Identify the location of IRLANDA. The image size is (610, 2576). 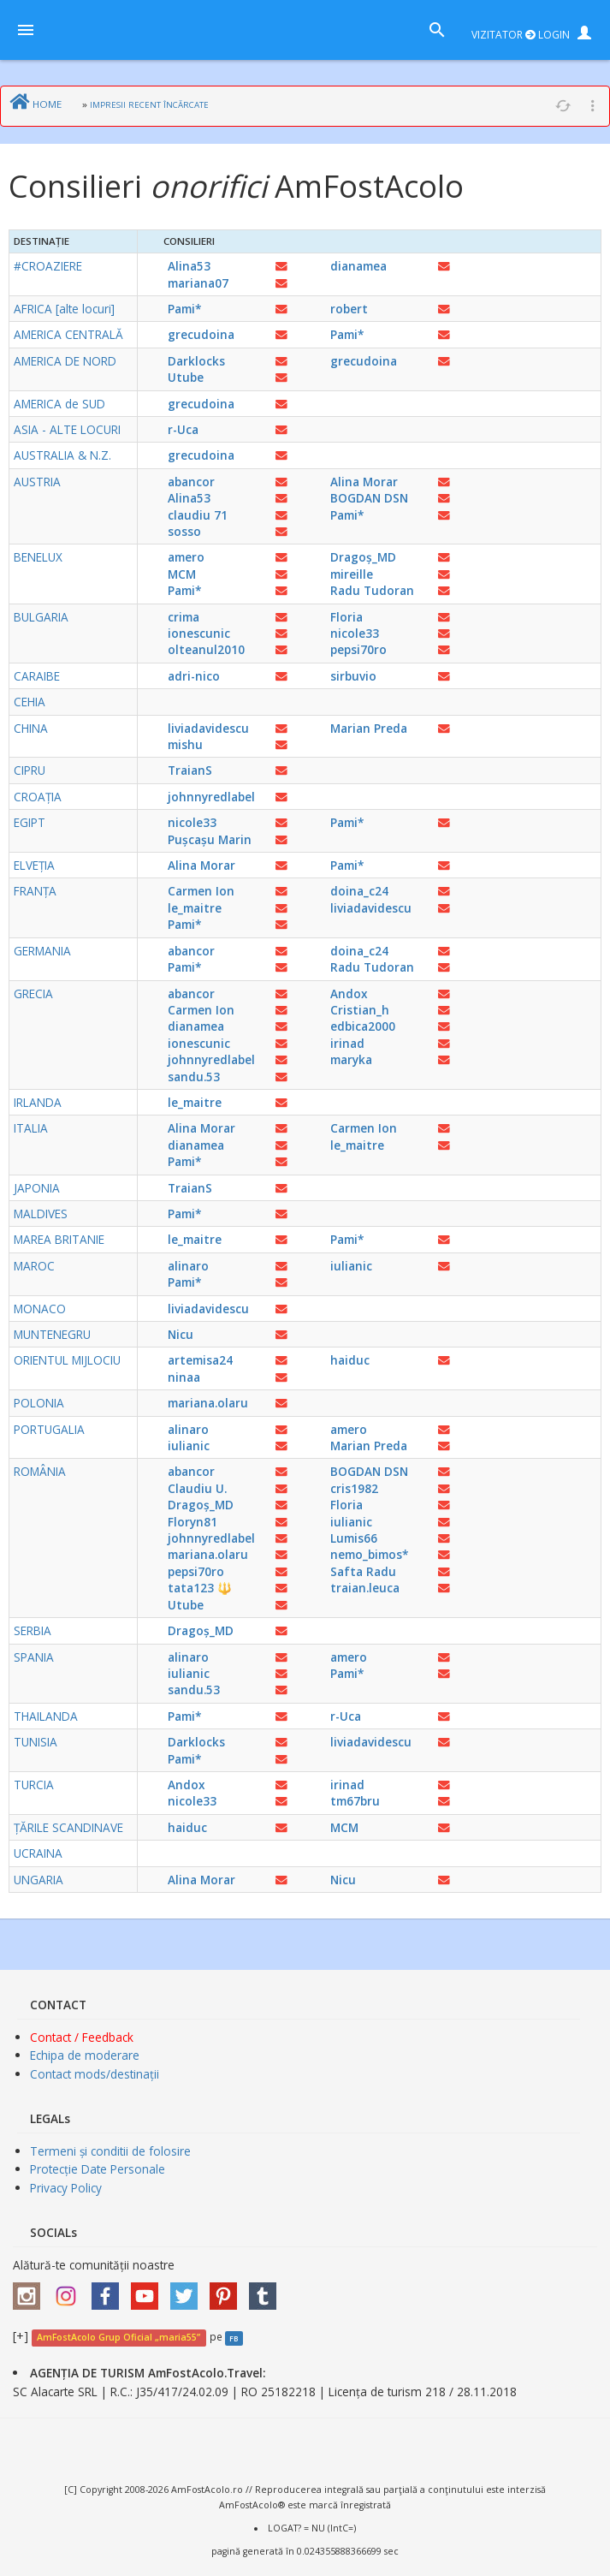
(38, 1102).